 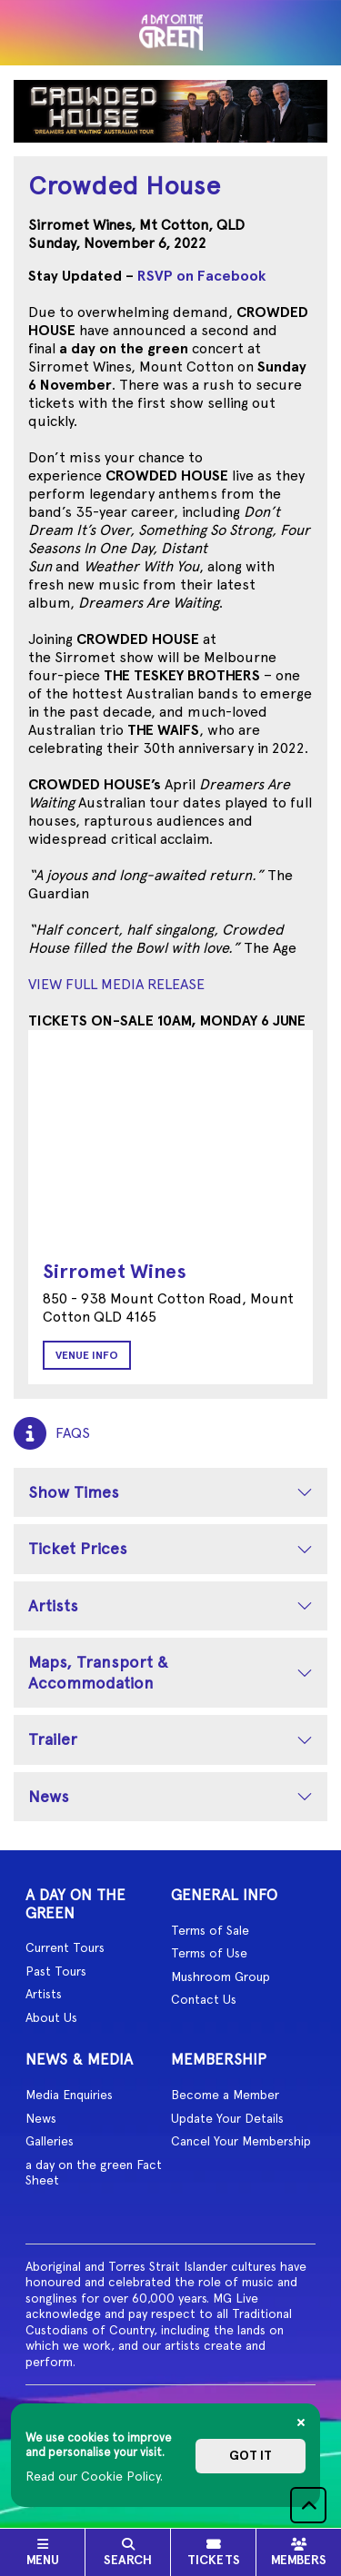 I want to click on VIEW FULL MEDIA RELEASE, so click(x=116, y=984).